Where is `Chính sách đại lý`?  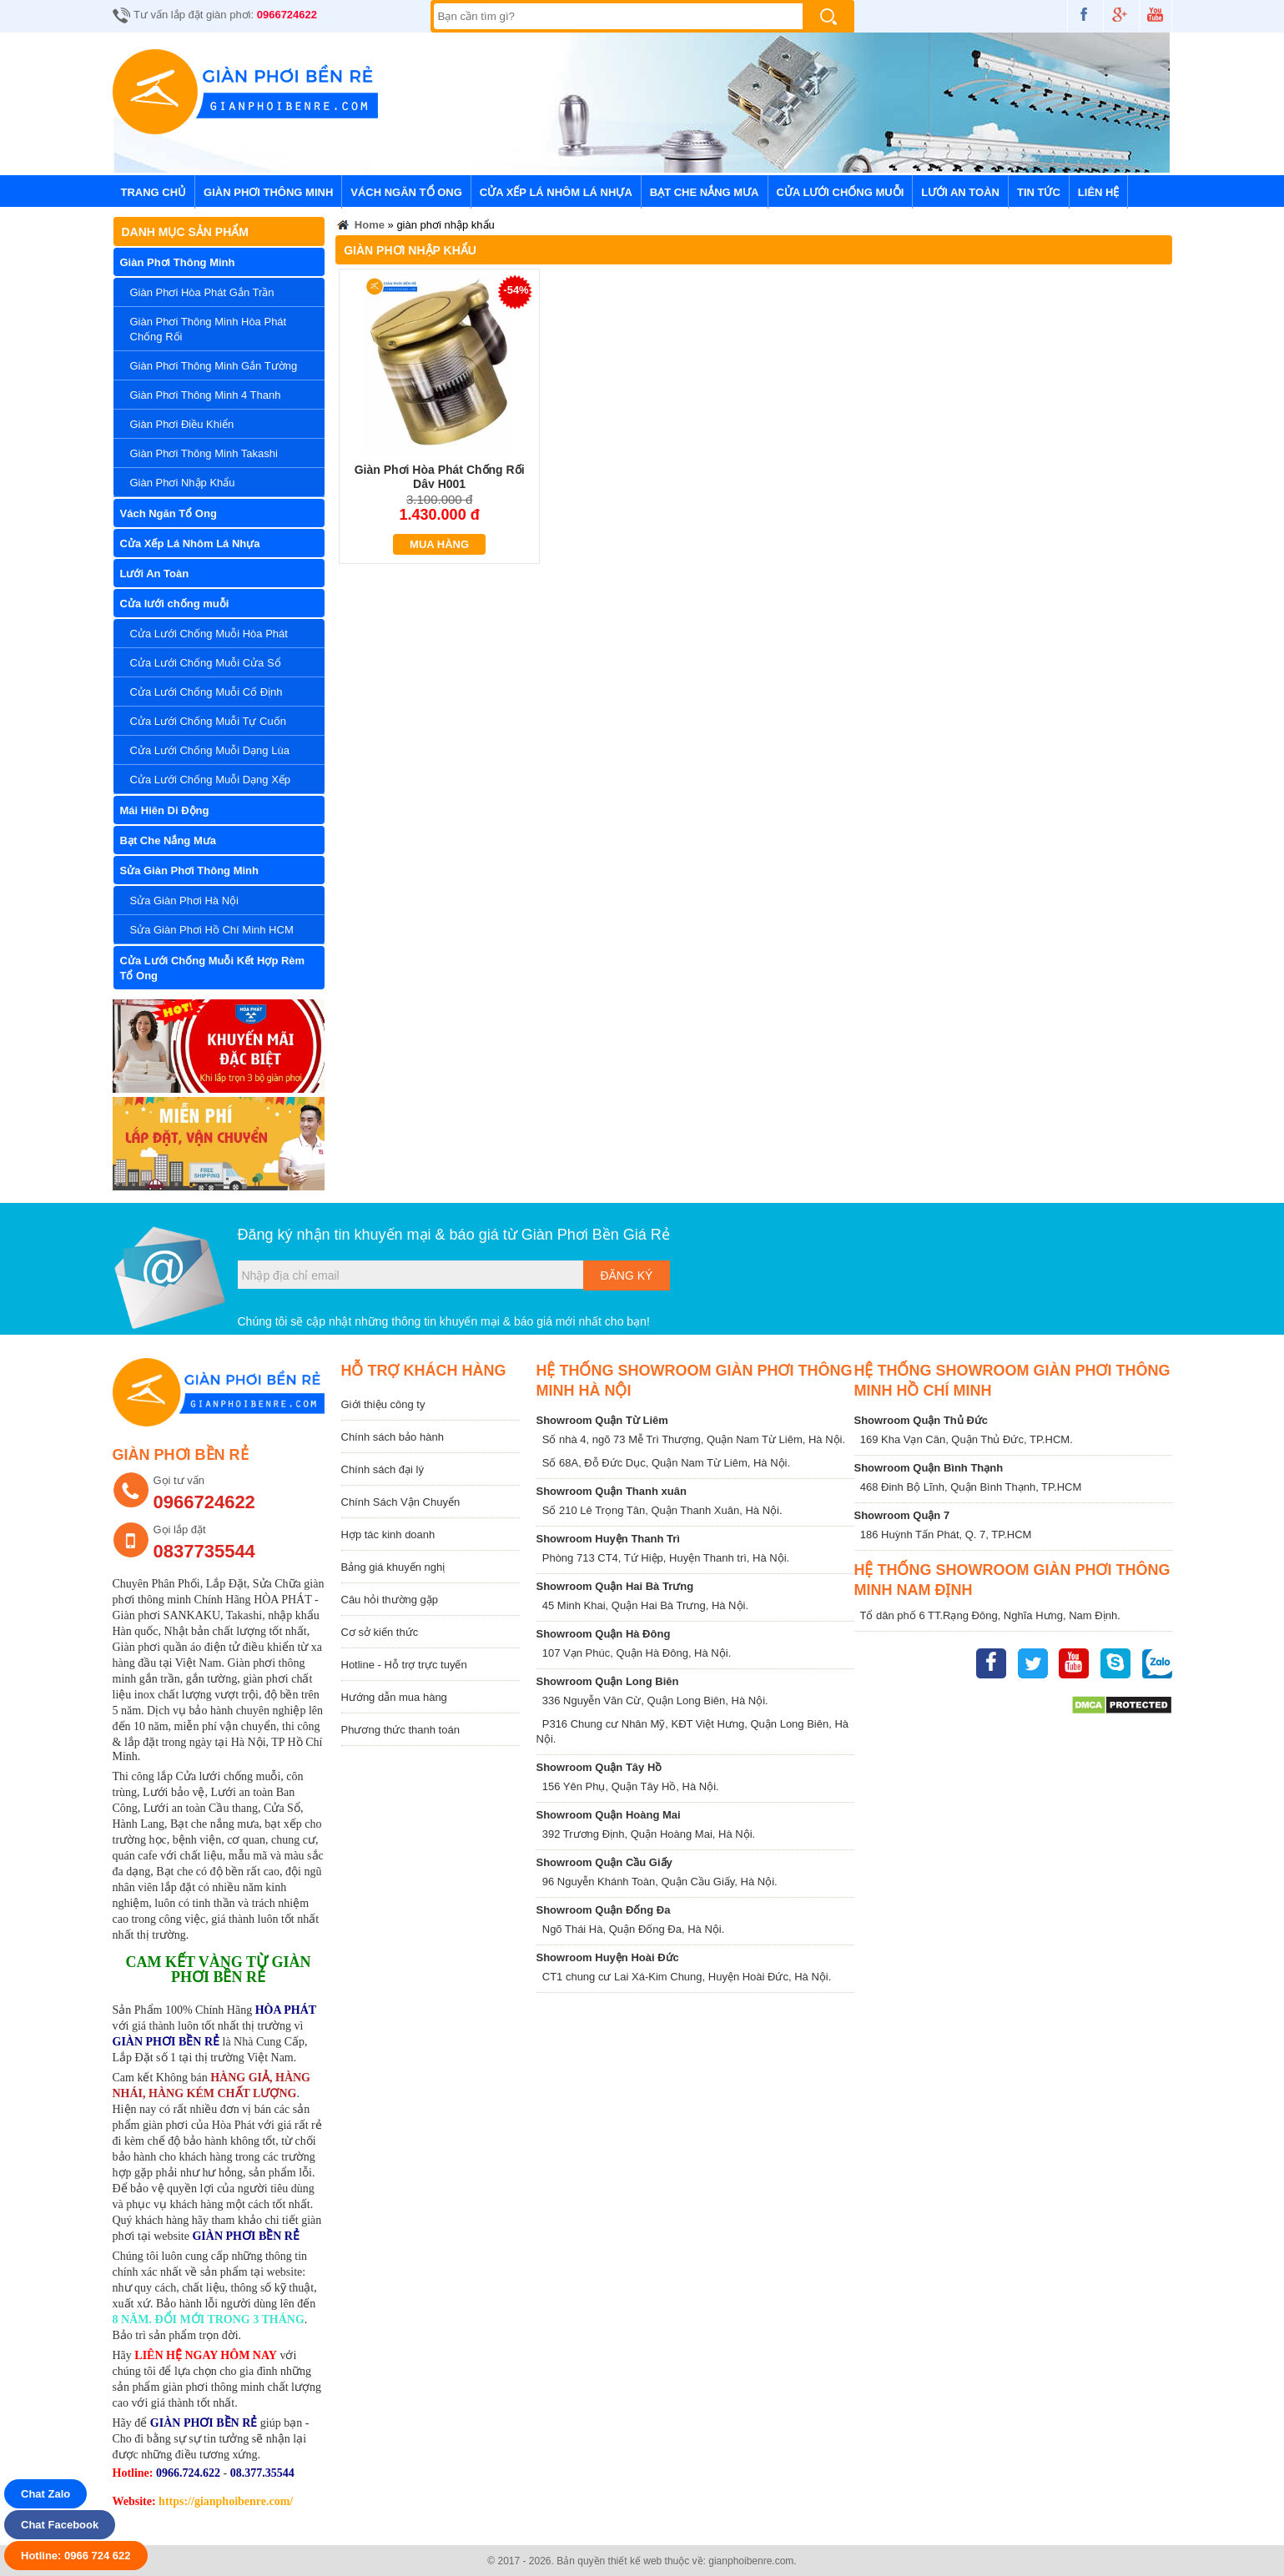
Chính sách đại lý is located at coordinates (383, 1469).